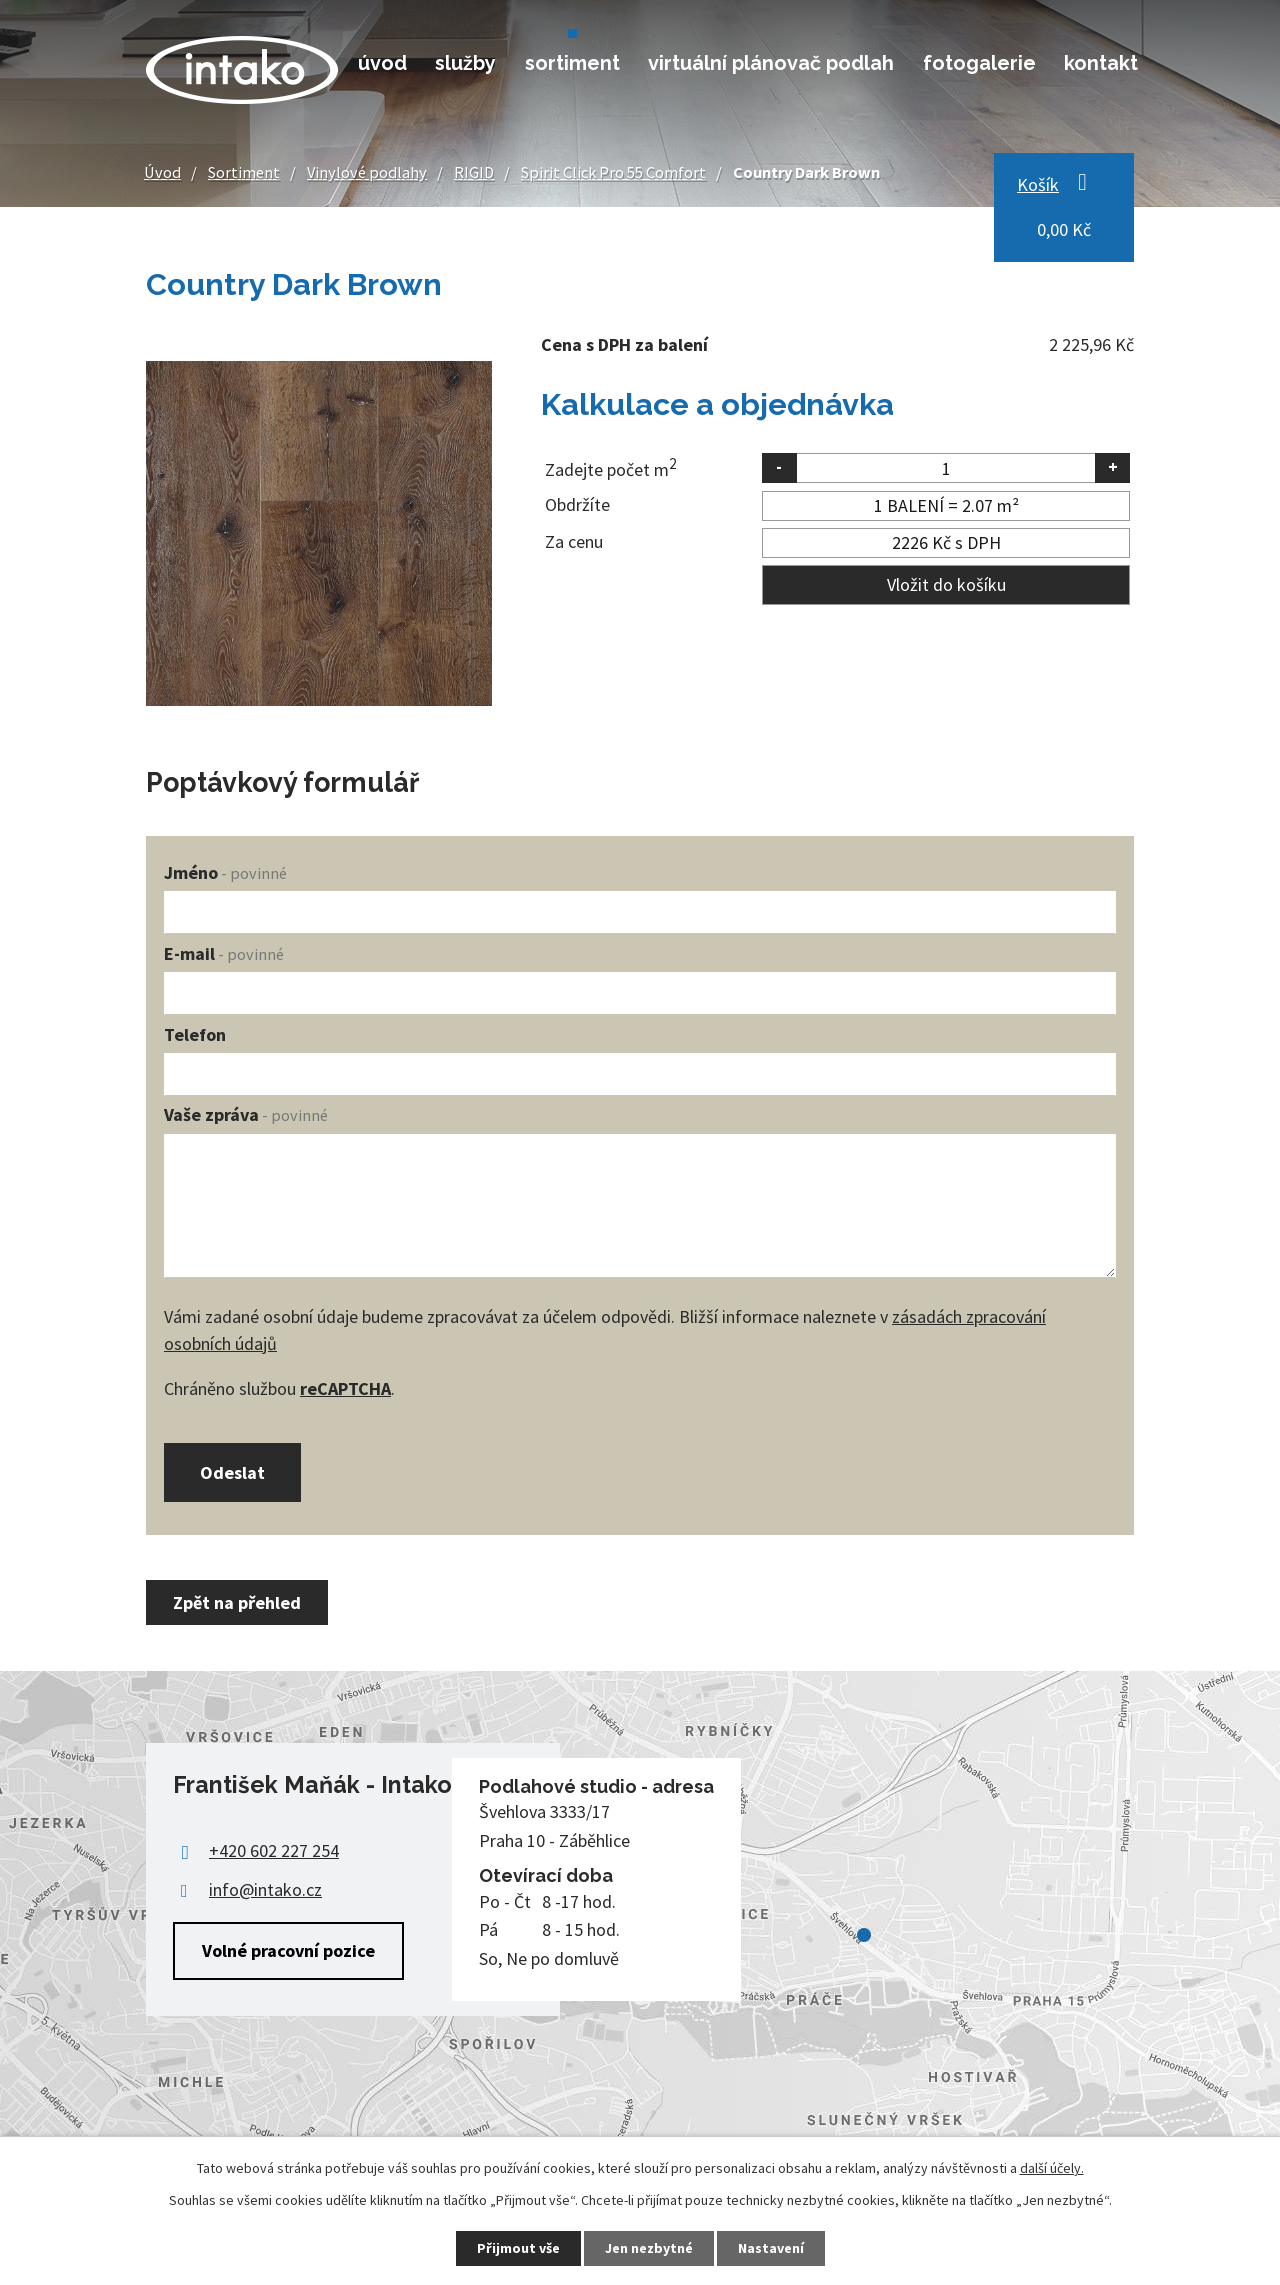 The image size is (1280, 2285). Describe the element at coordinates (195, 1034) in the screenshot. I see `Telefon` at that location.